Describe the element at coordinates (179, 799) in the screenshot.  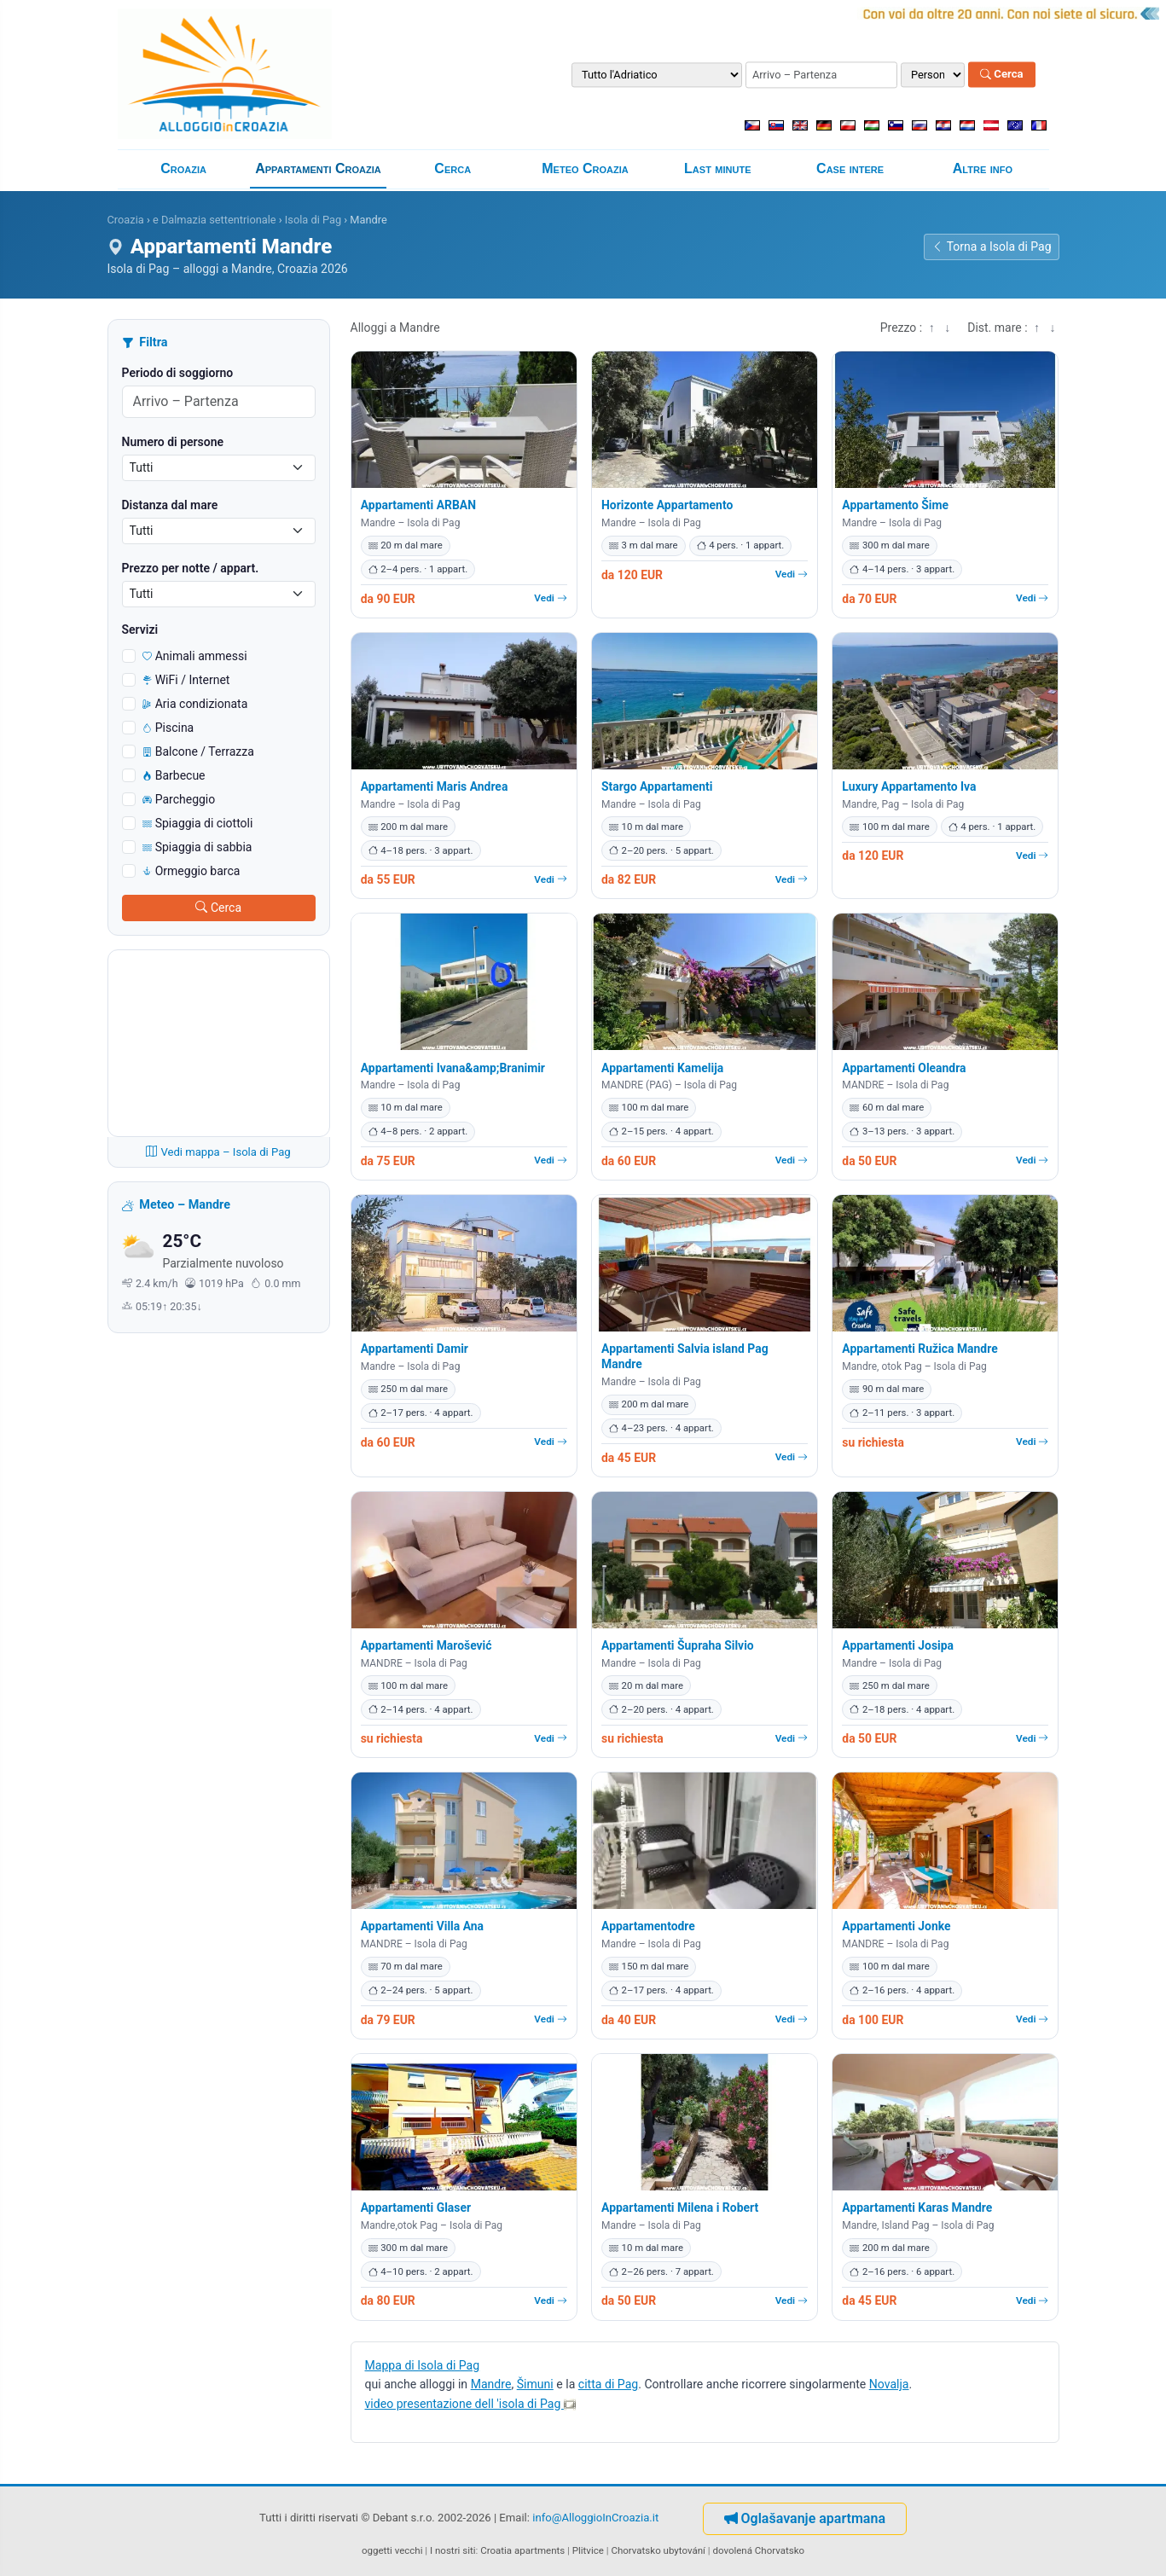
I see `Parcheggio` at that location.